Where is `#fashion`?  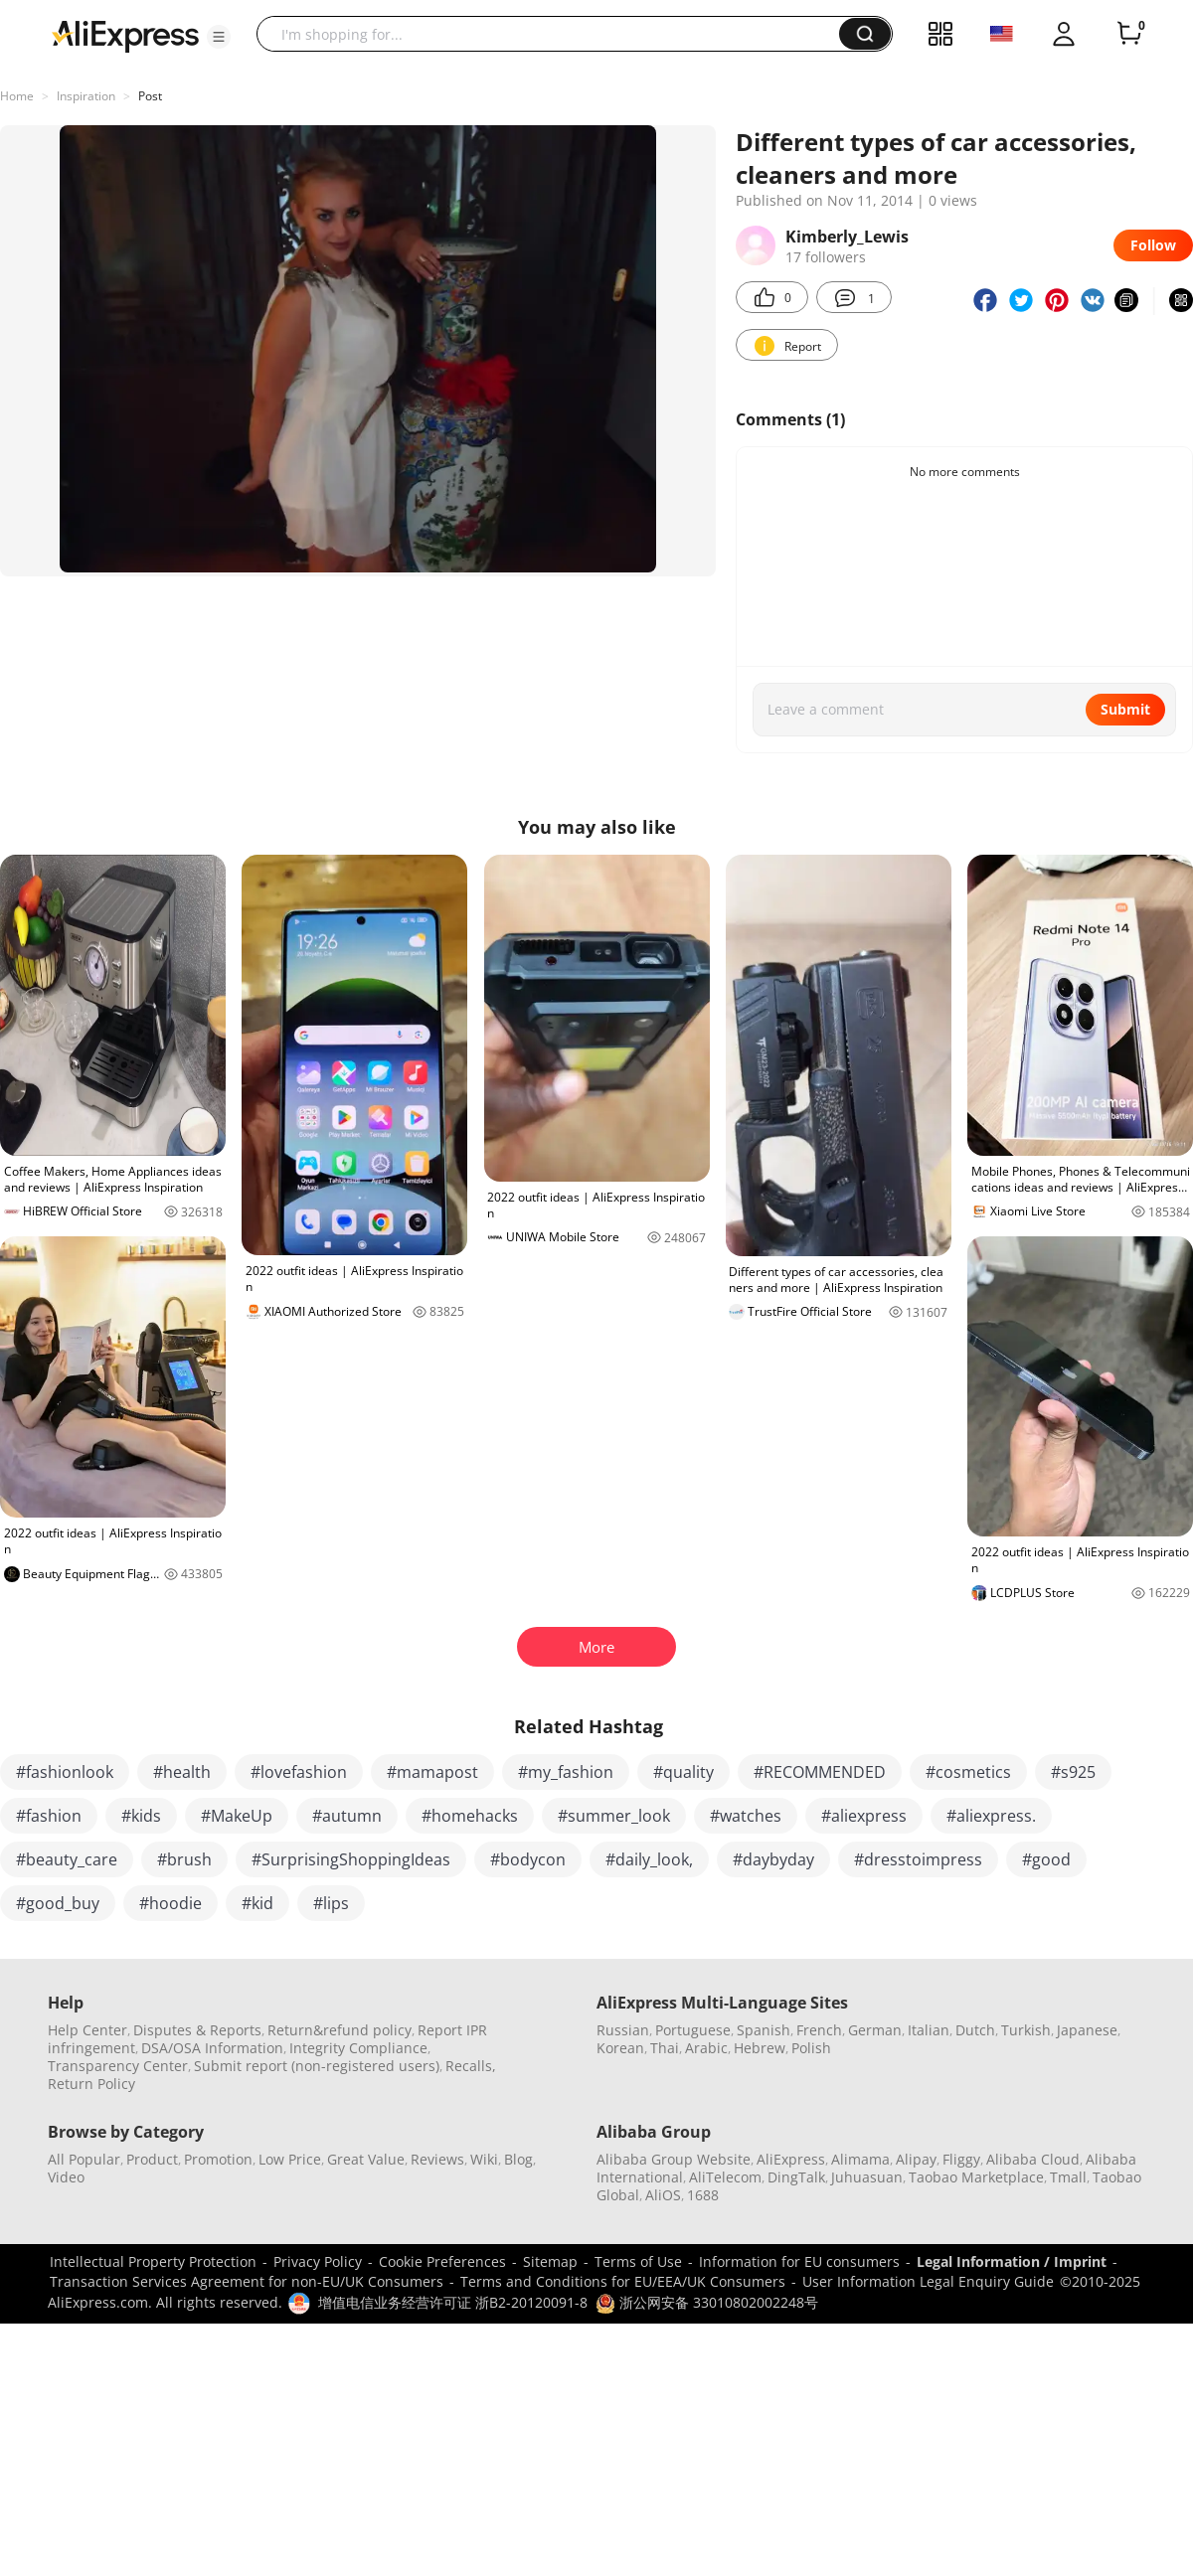
#fashion is located at coordinates (49, 1816).